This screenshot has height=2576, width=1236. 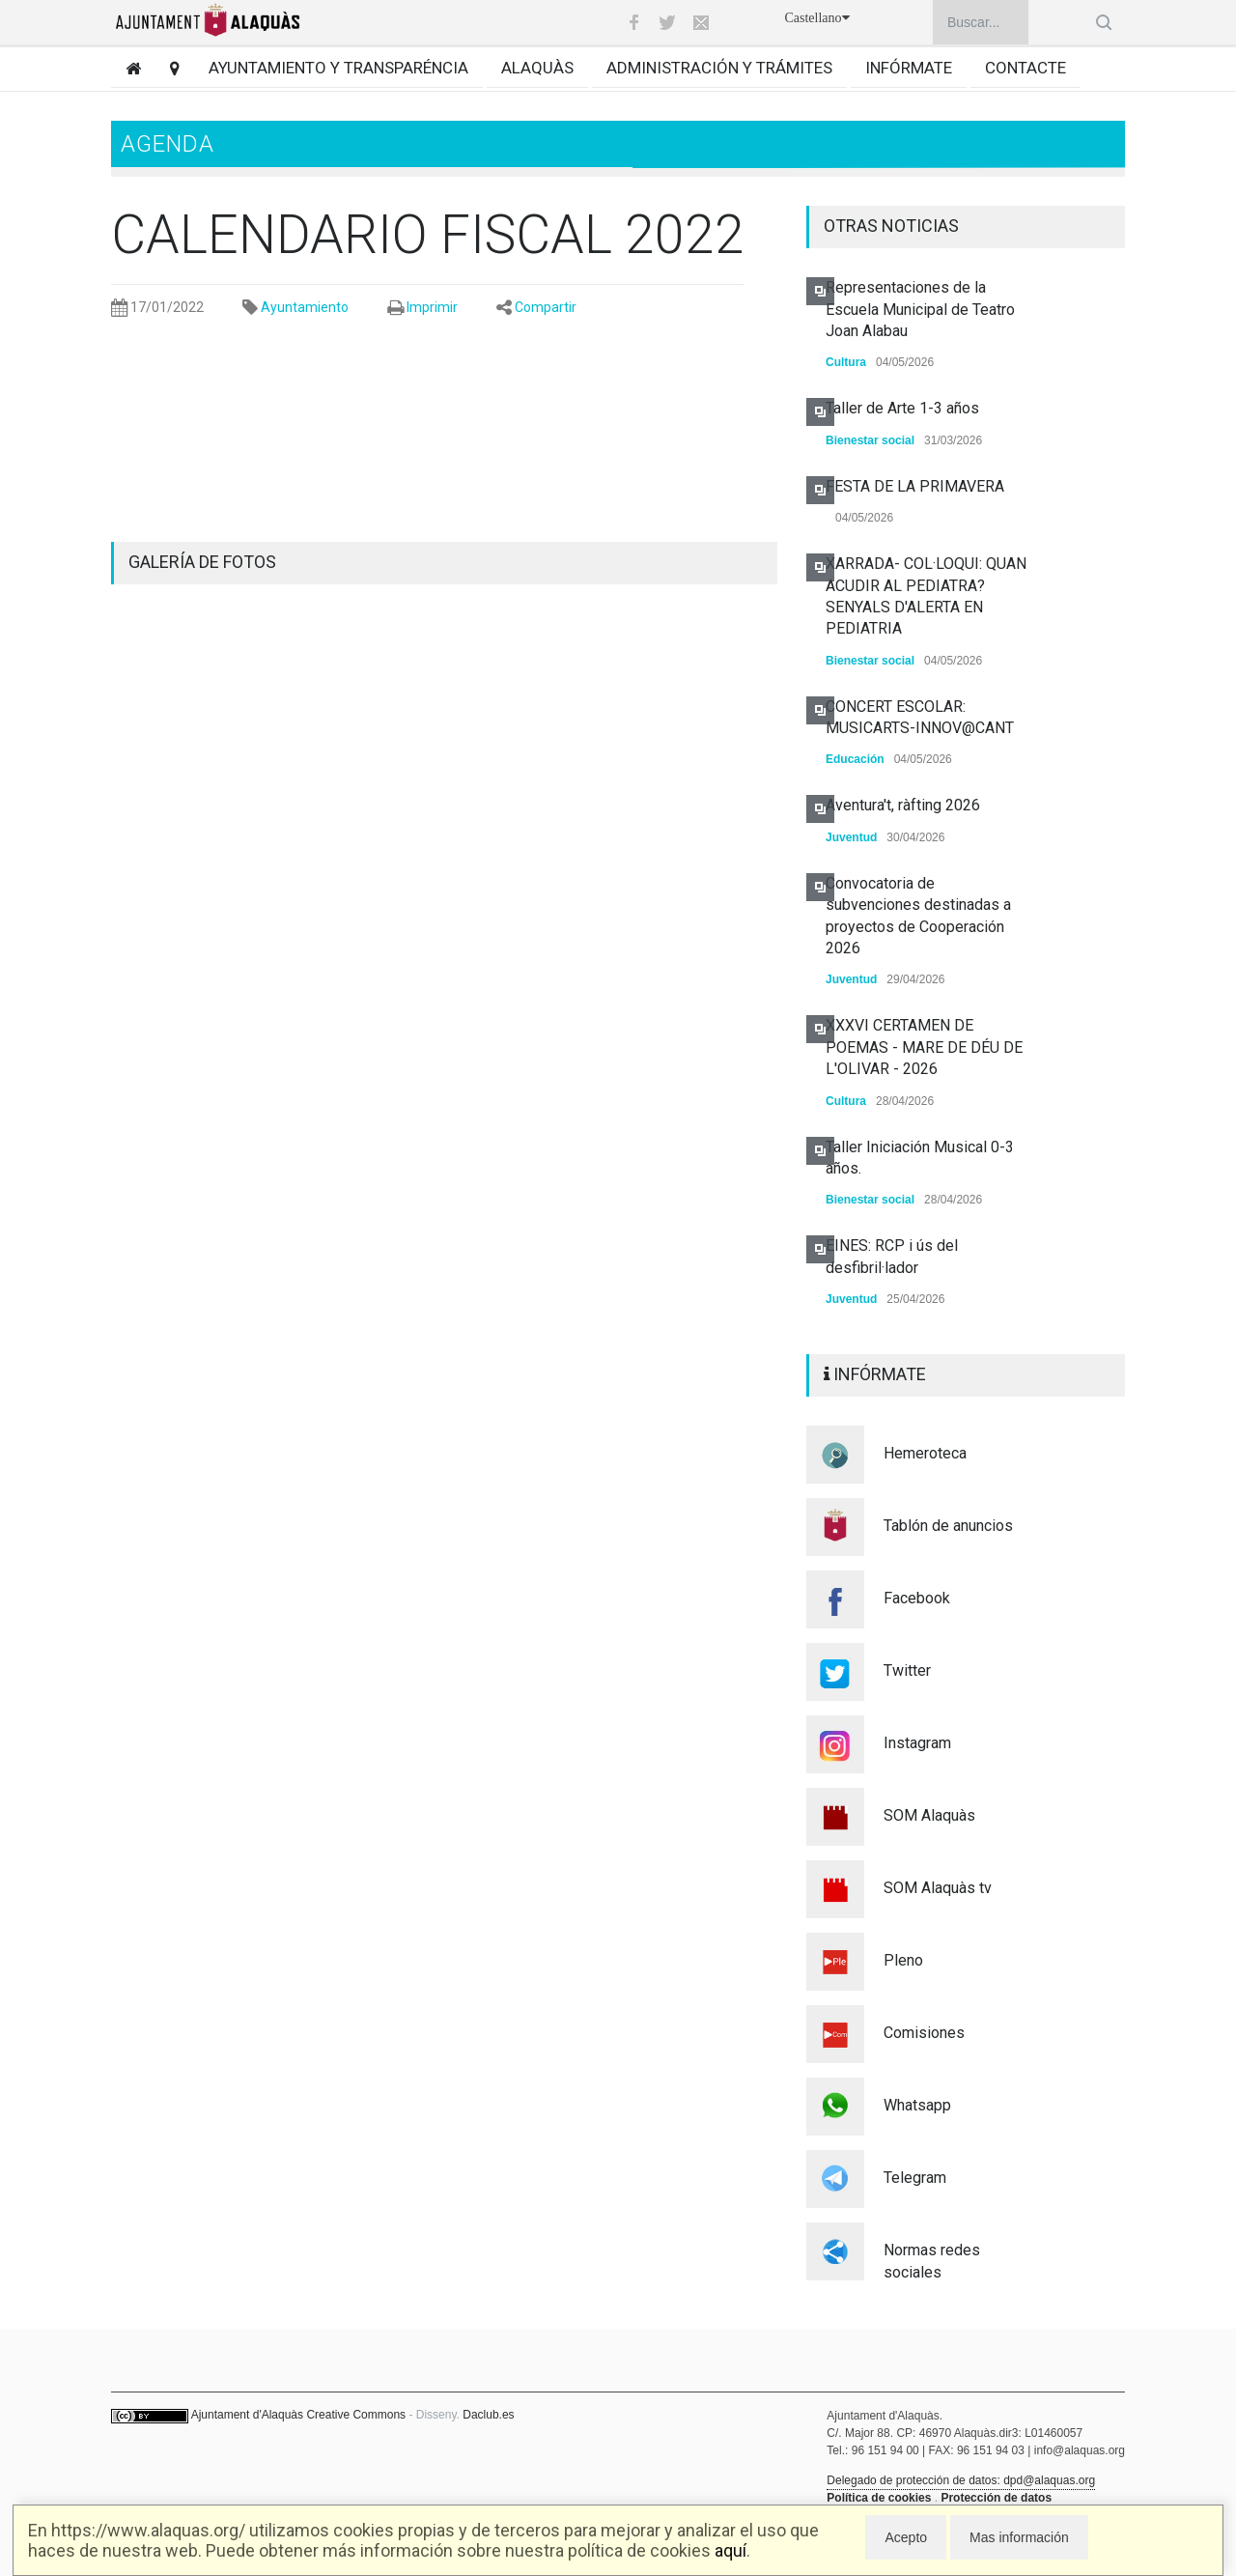 I want to click on Bienestar social, so click(x=870, y=440).